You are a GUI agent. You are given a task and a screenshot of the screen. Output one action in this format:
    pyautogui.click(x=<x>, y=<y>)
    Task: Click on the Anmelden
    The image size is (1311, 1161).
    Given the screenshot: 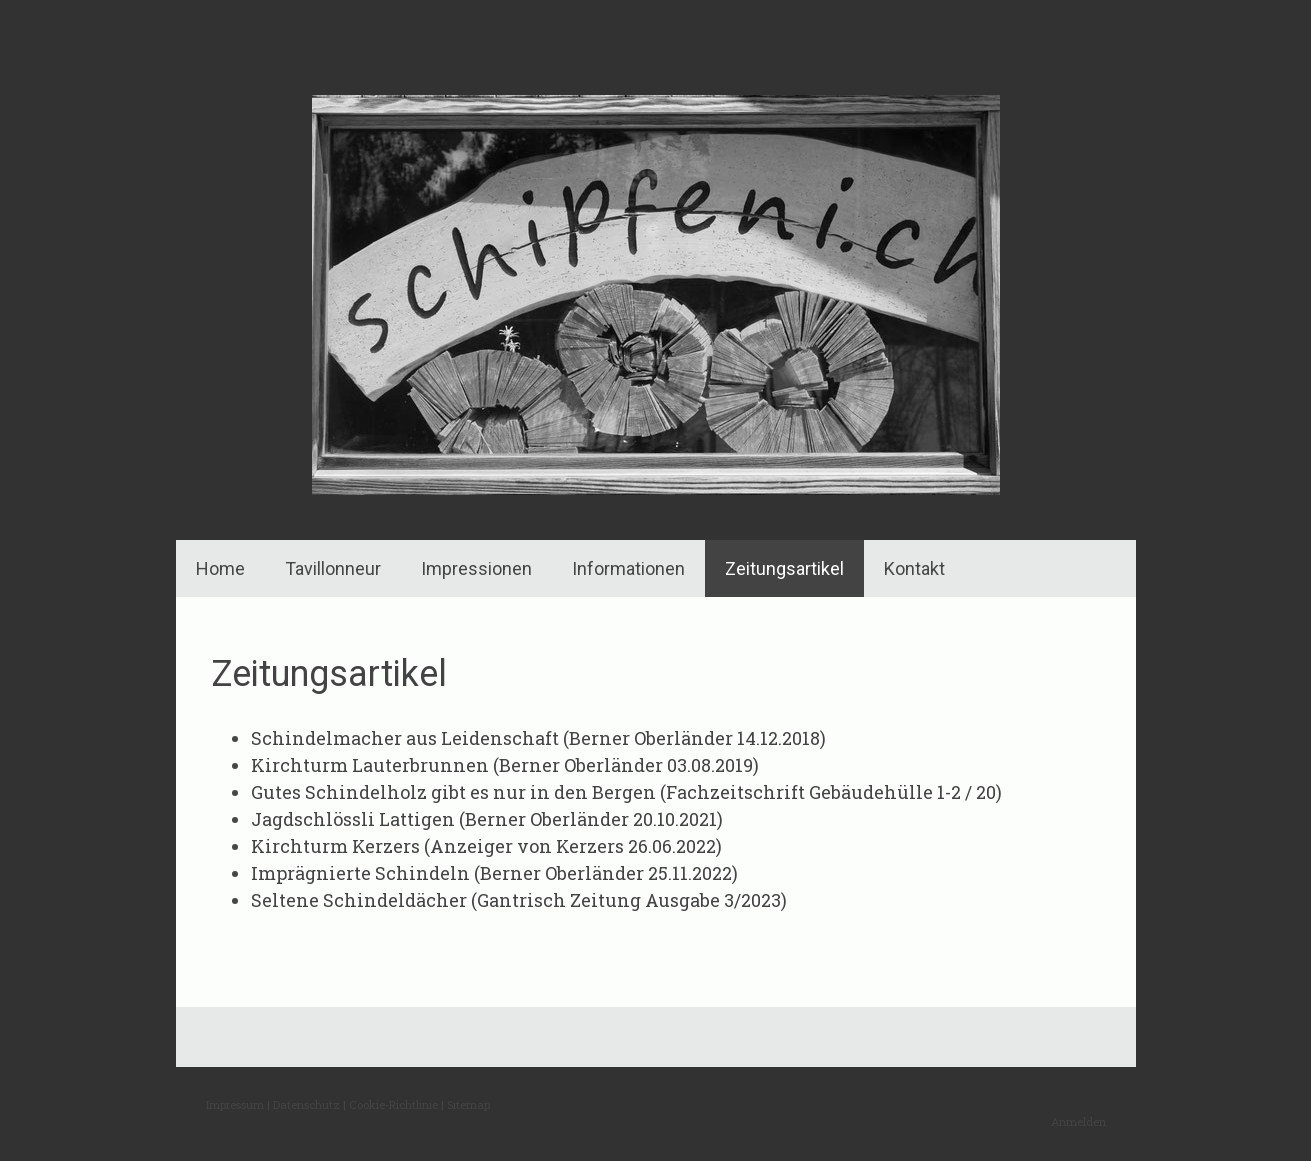 What is the action you would take?
    pyautogui.click(x=1078, y=1121)
    